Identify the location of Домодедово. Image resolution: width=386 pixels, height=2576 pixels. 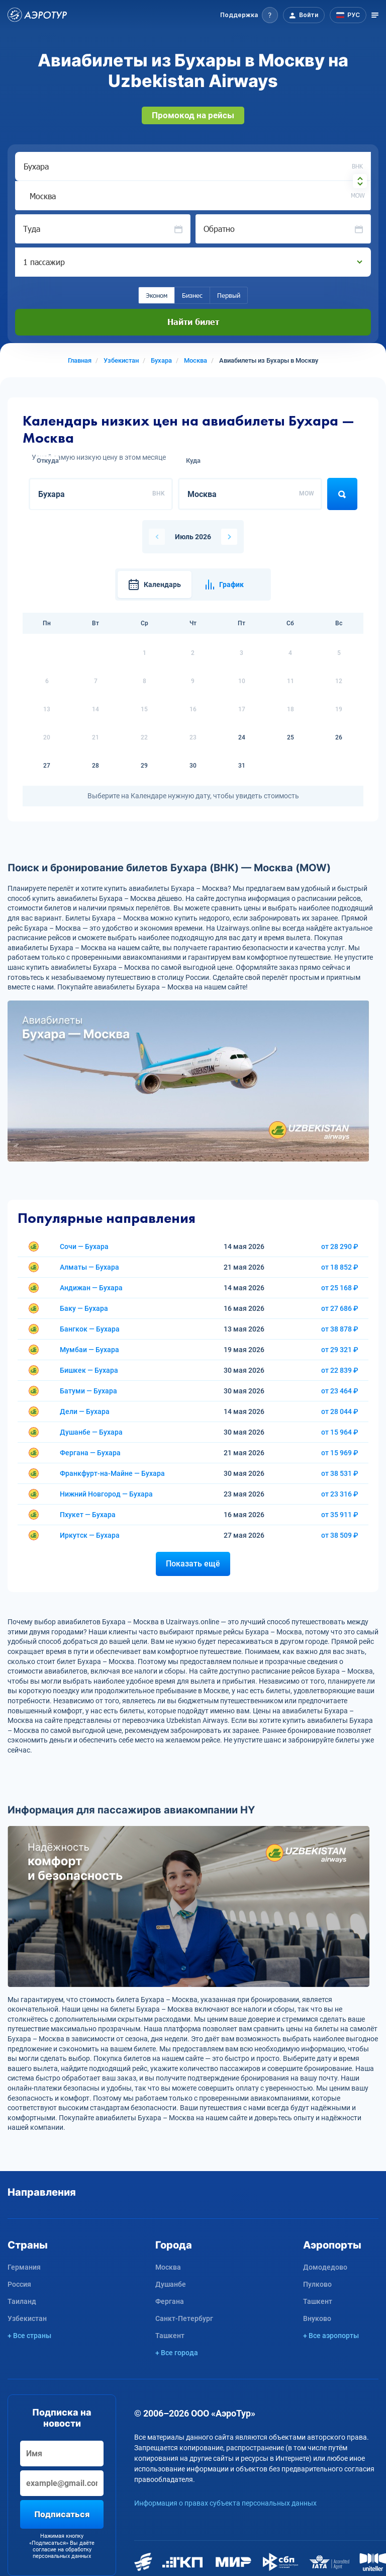
(325, 2267).